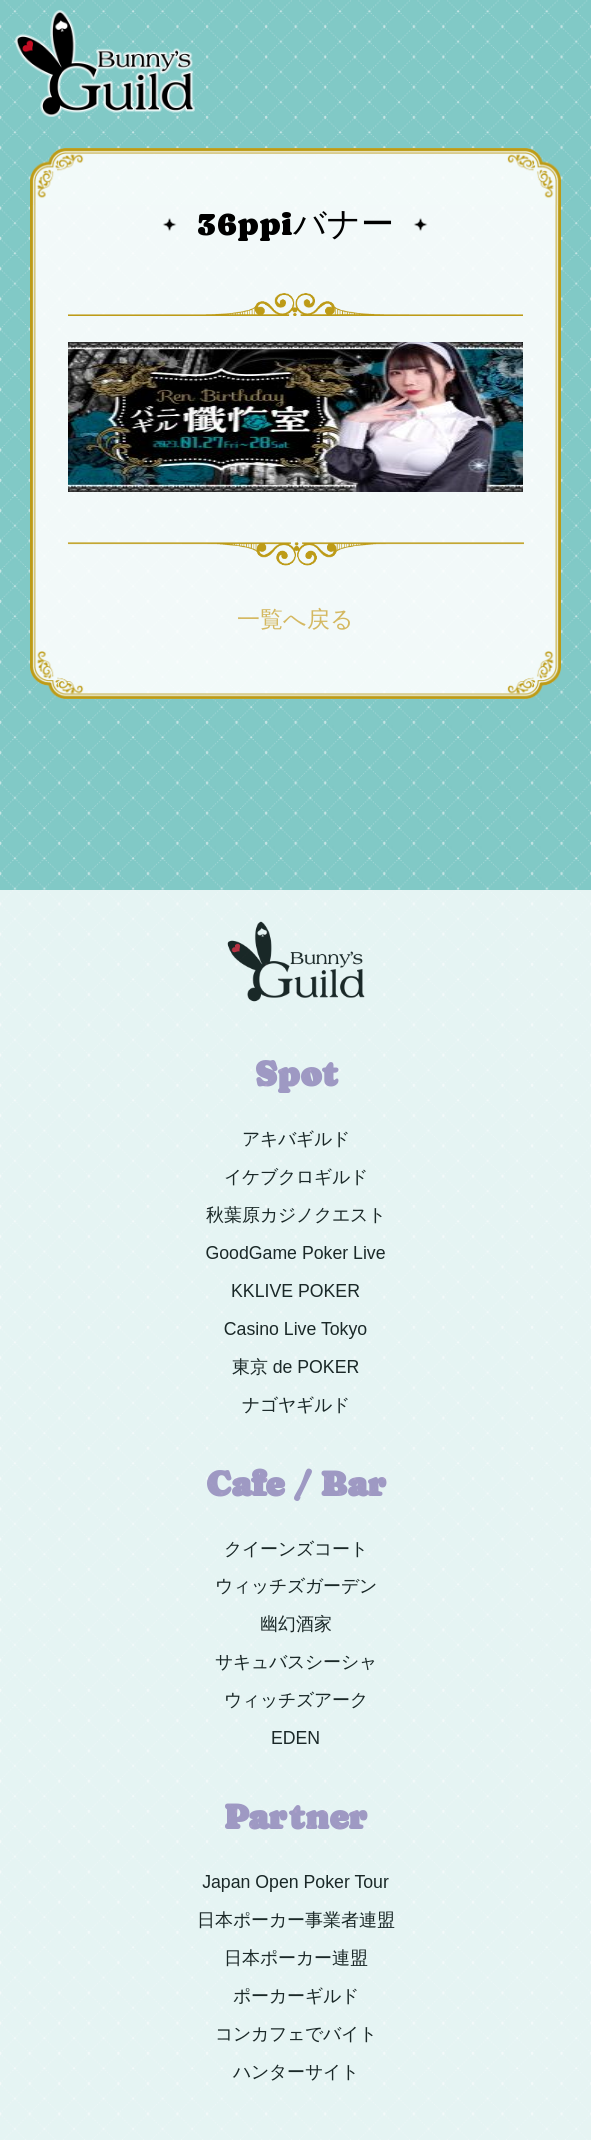 Image resolution: width=591 pixels, height=2140 pixels. What do you see at coordinates (553, 8) in the screenshot?
I see `Menu` at bounding box center [553, 8].